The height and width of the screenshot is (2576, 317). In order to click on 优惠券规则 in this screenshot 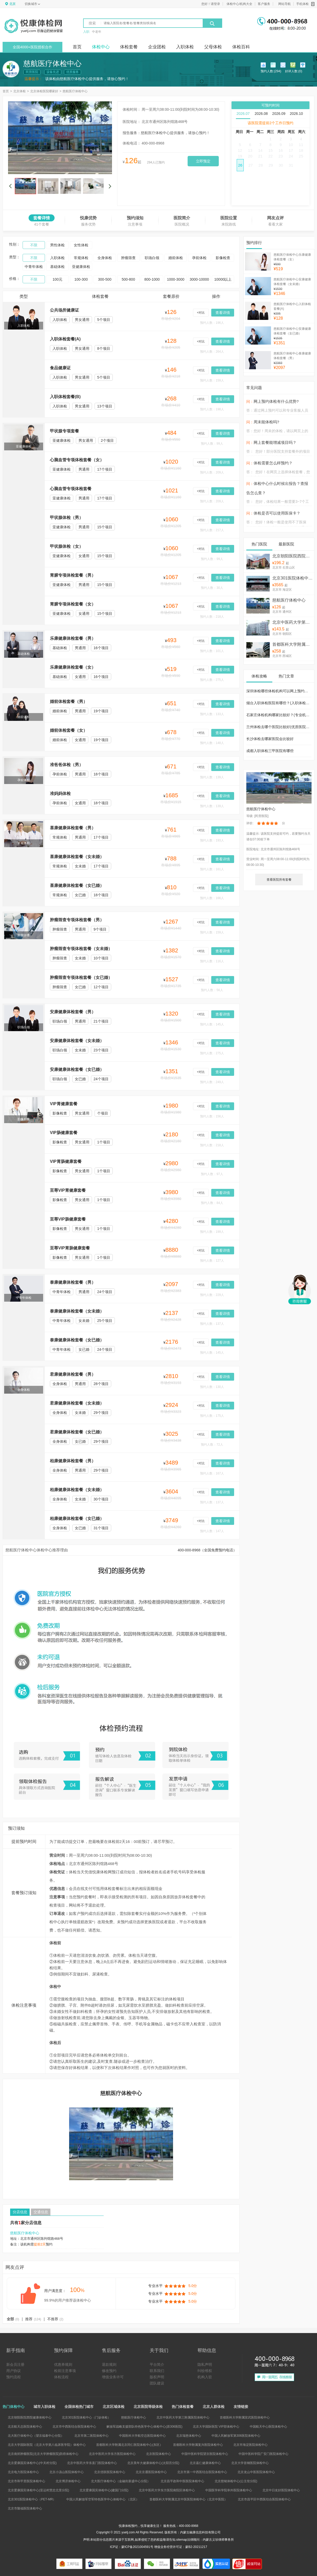, I will do `click(63, 2364)`.